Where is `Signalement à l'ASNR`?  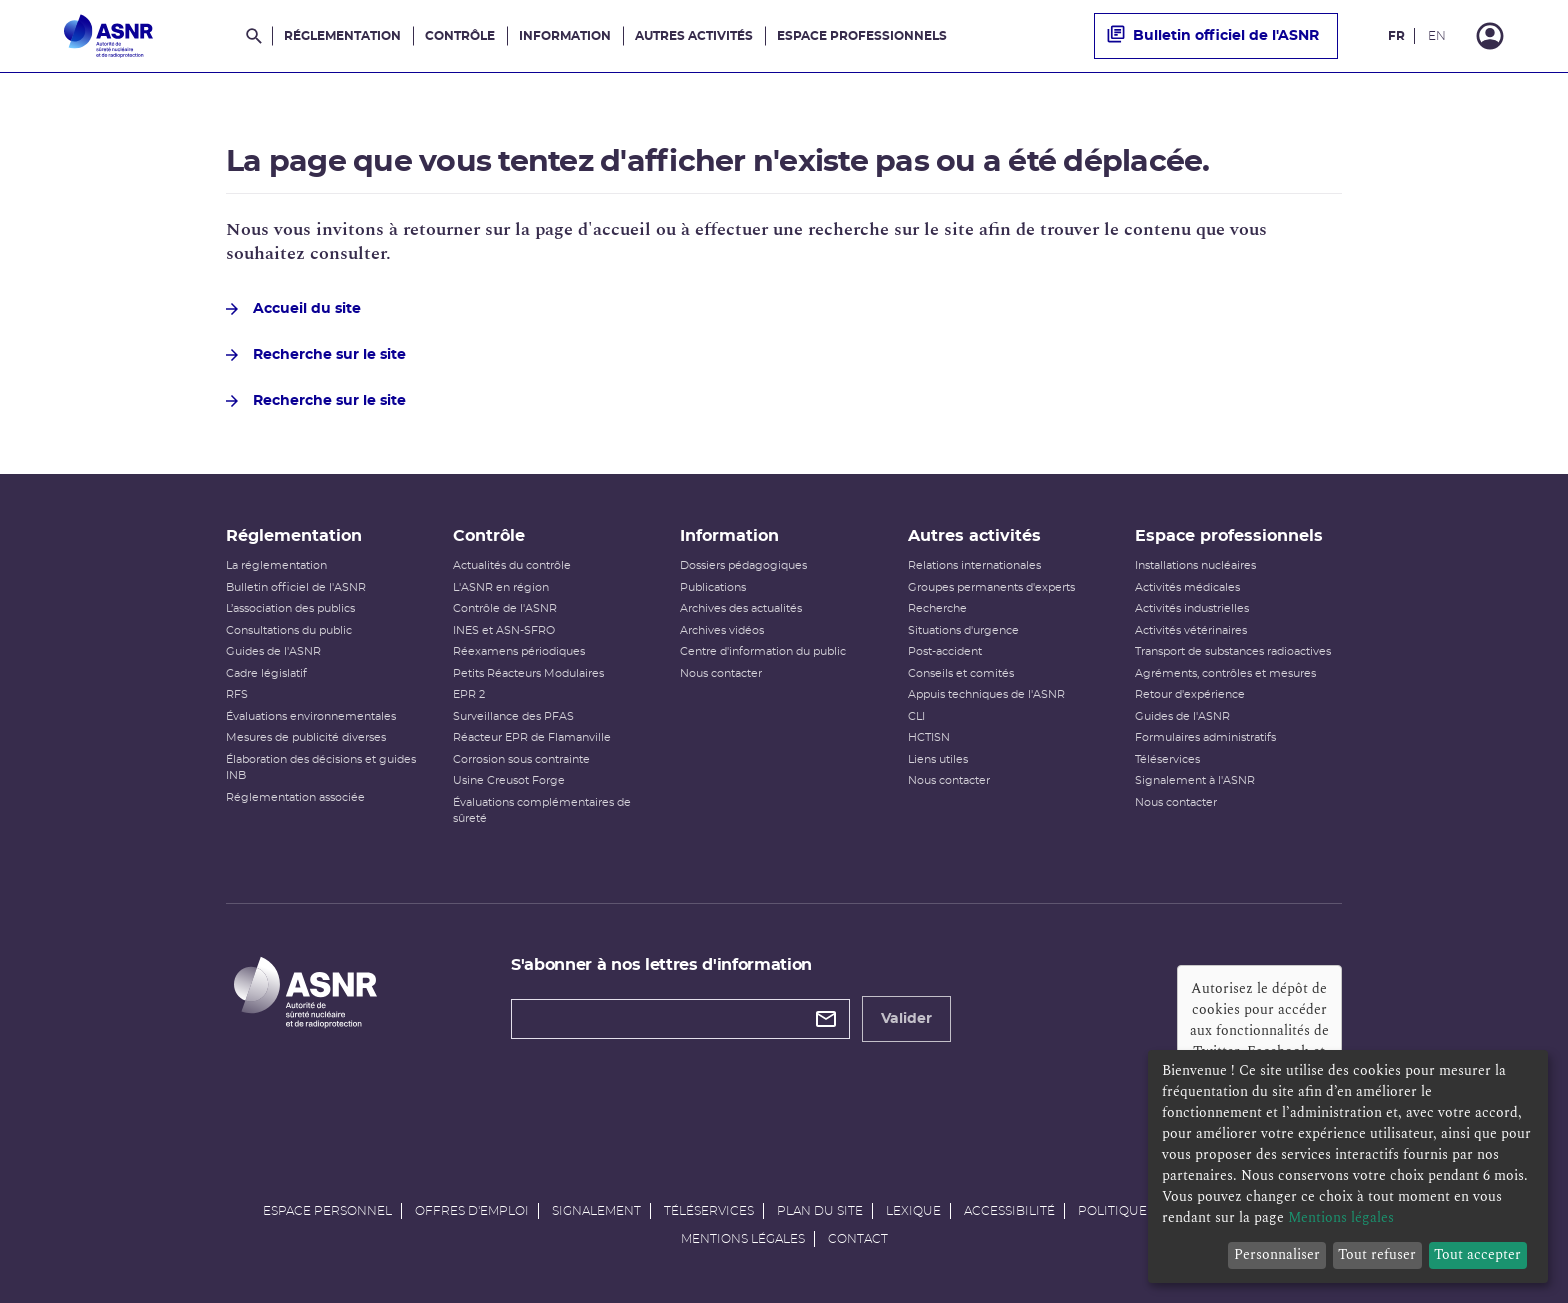 Signalement à l'ASNR is located at coordinates (1195, 780).